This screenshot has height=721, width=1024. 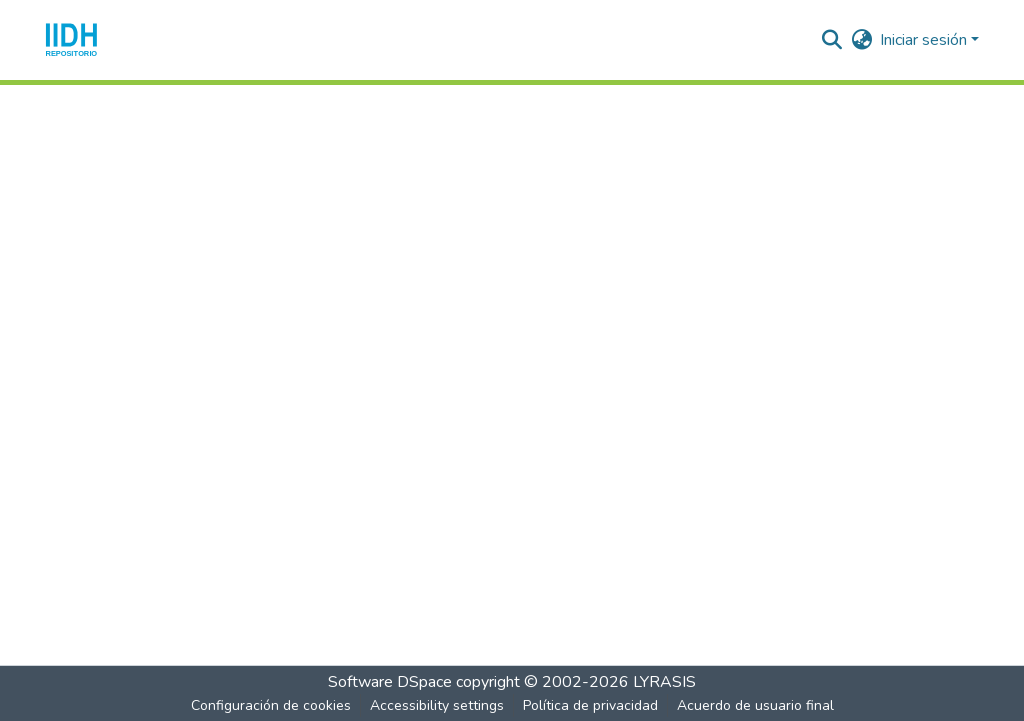 What do you see at coordinates (71, 40) in the screenshot?
I see `[button]` at bounding box center [71, 40].